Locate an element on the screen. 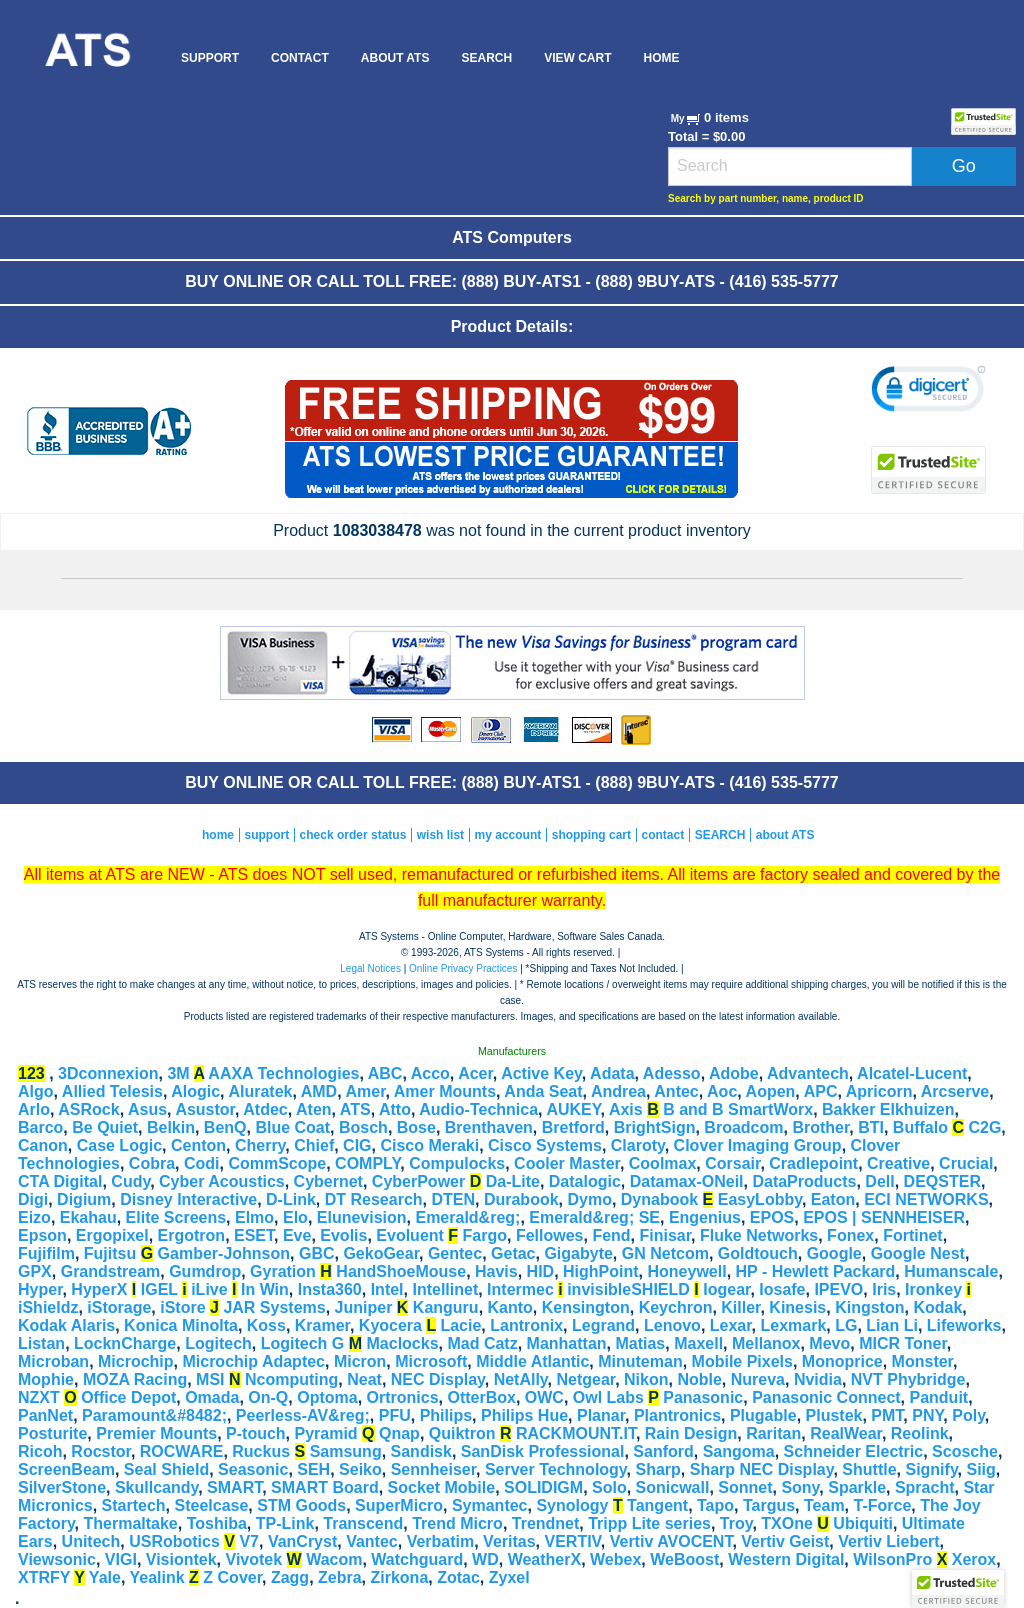 The height and width of the screenshot is (1608, 1024). HID is located at coordinates (541, 1271).